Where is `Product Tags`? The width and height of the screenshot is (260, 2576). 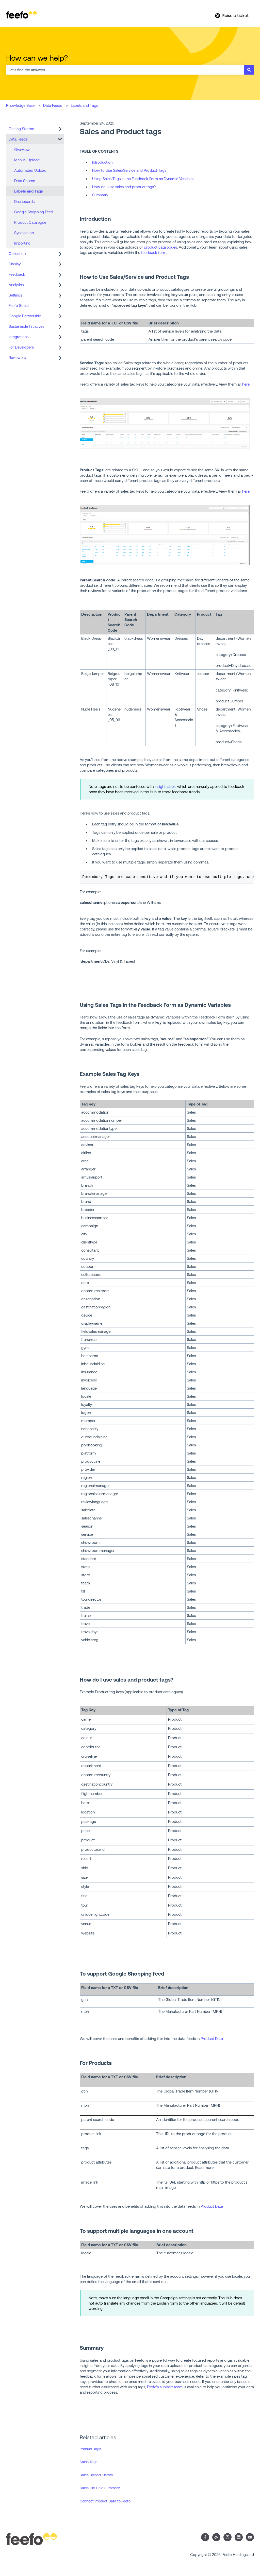 Product Tags is located at coordinates (90, 2450).